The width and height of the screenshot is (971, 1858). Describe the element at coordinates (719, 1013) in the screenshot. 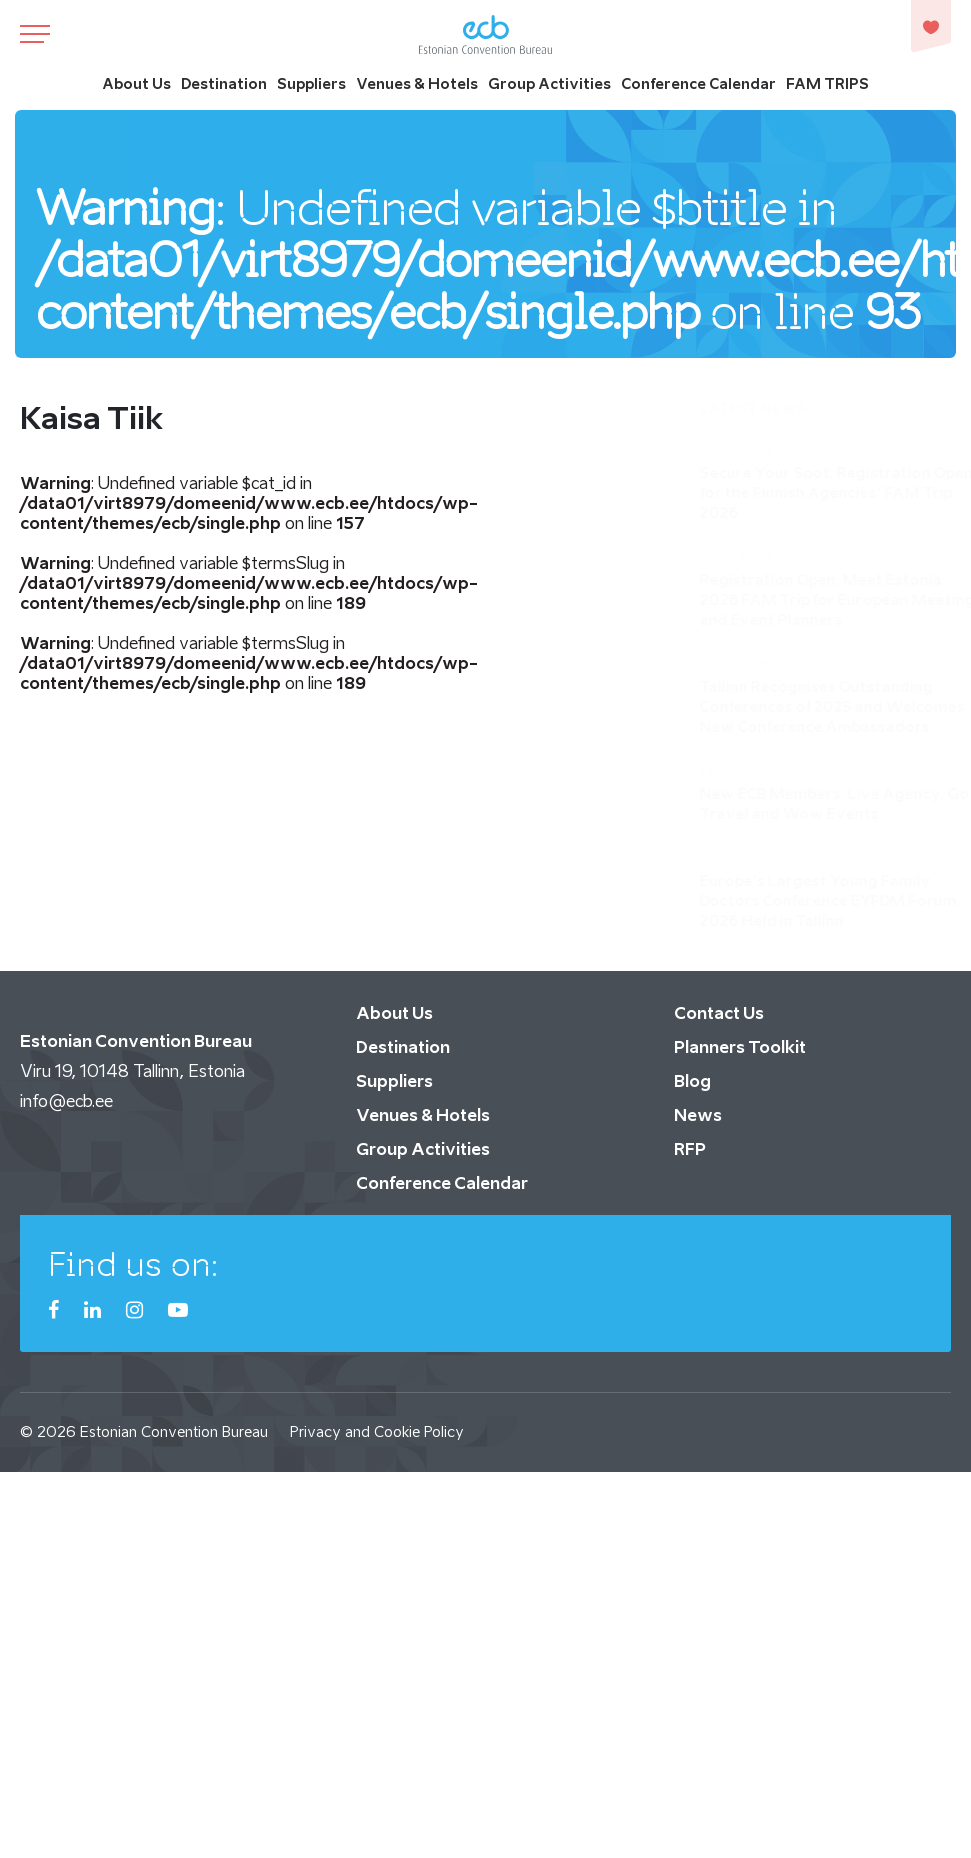

I see `Contact Us` at that location.